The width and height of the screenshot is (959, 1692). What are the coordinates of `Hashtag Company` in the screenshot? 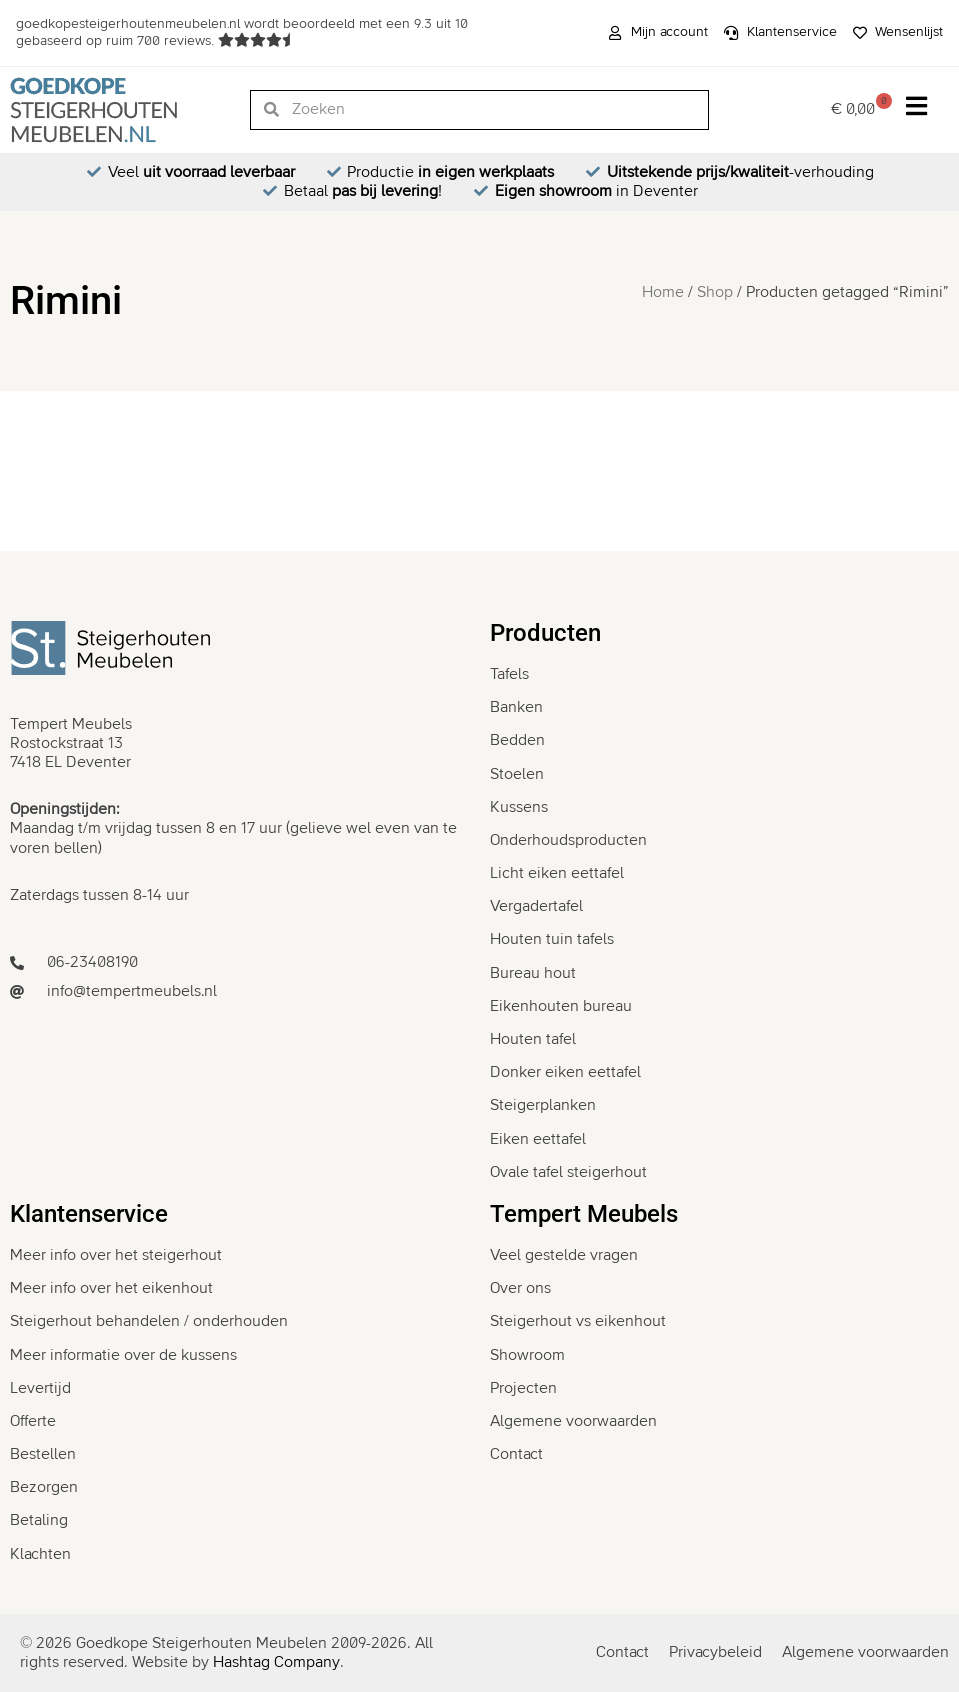 It's located at (276, 1662).